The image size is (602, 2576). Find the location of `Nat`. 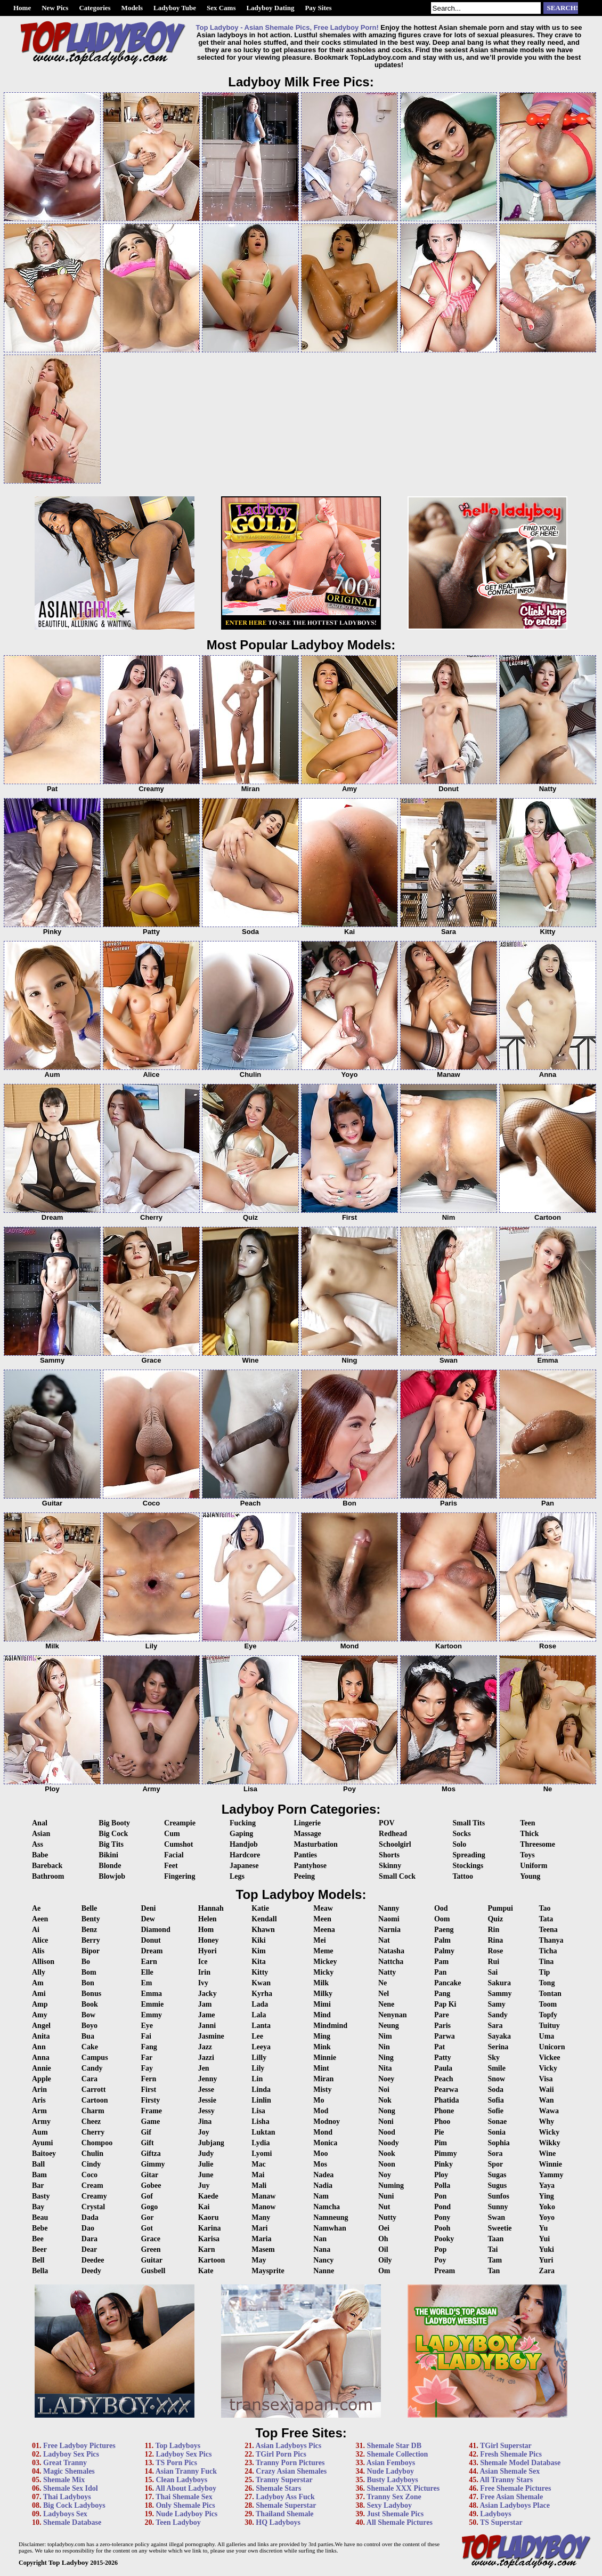

Nat is located at coordinates (384, 1940).